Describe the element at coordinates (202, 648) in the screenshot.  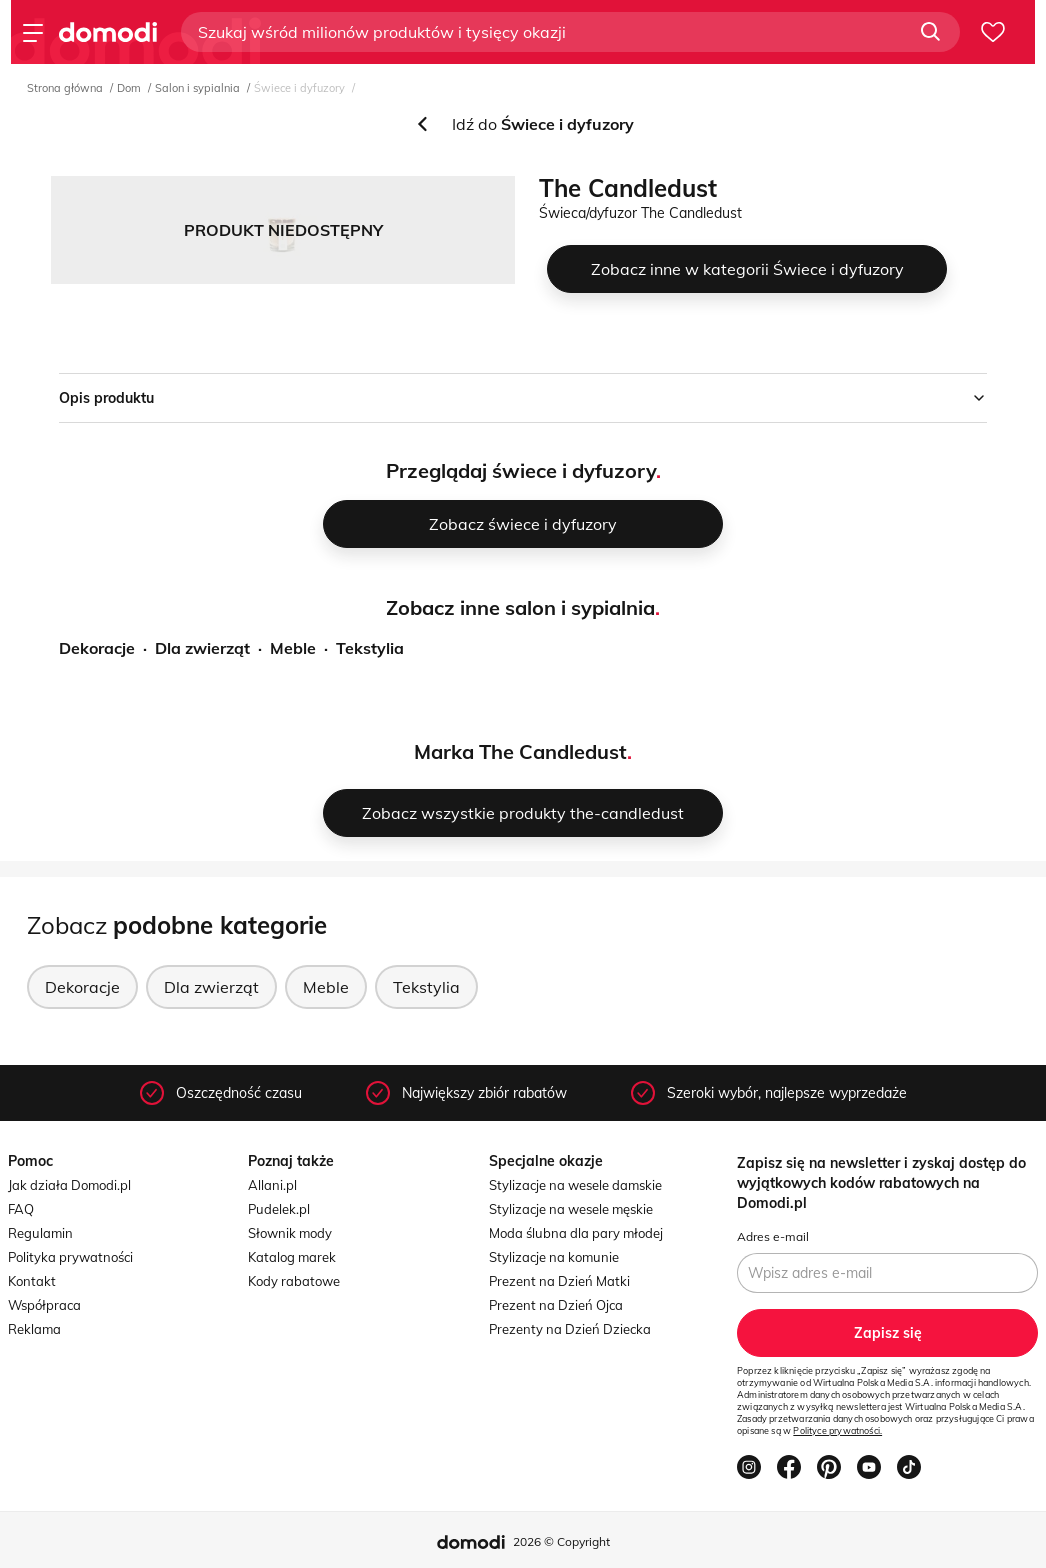
I see `Dla zwierząt` at that location.